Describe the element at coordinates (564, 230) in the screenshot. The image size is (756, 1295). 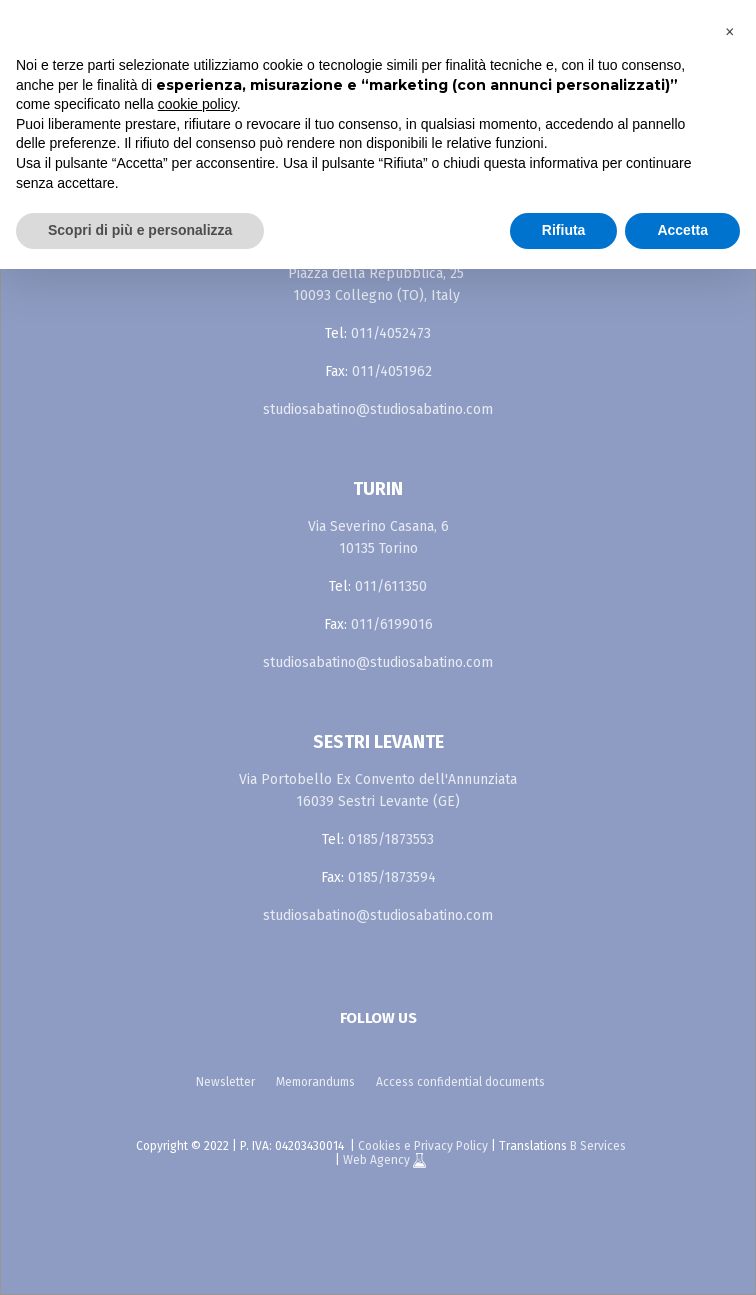
I see `Rifiuta [button]` at that location.